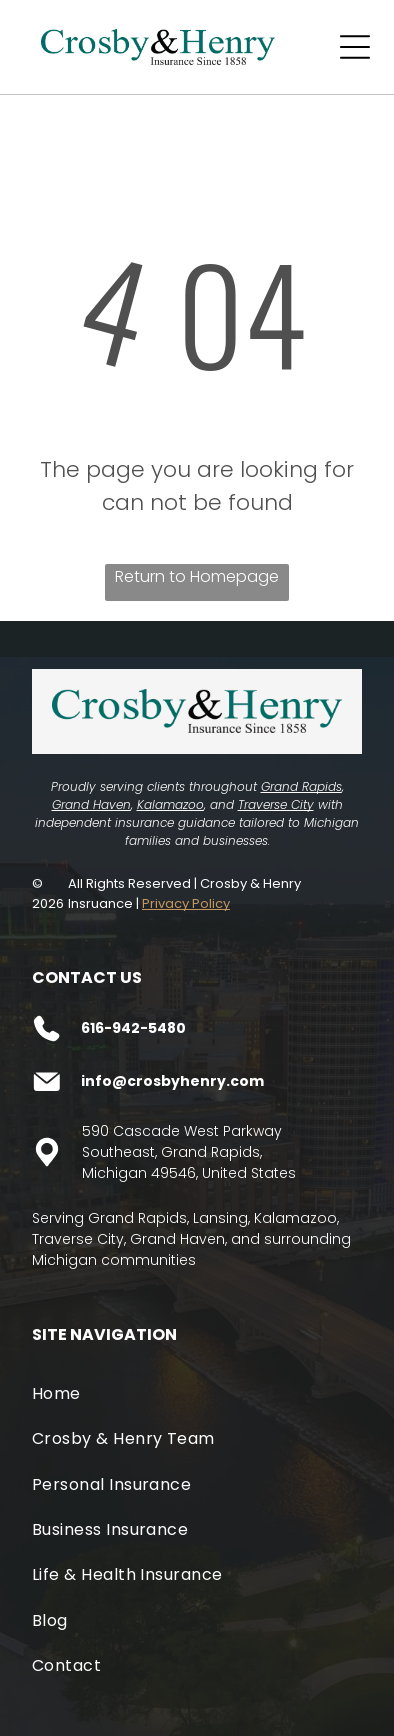  Describe the element at coordinates (172, 1081) in the screenshot. I see `info@crosbyhenry.com` at that location.